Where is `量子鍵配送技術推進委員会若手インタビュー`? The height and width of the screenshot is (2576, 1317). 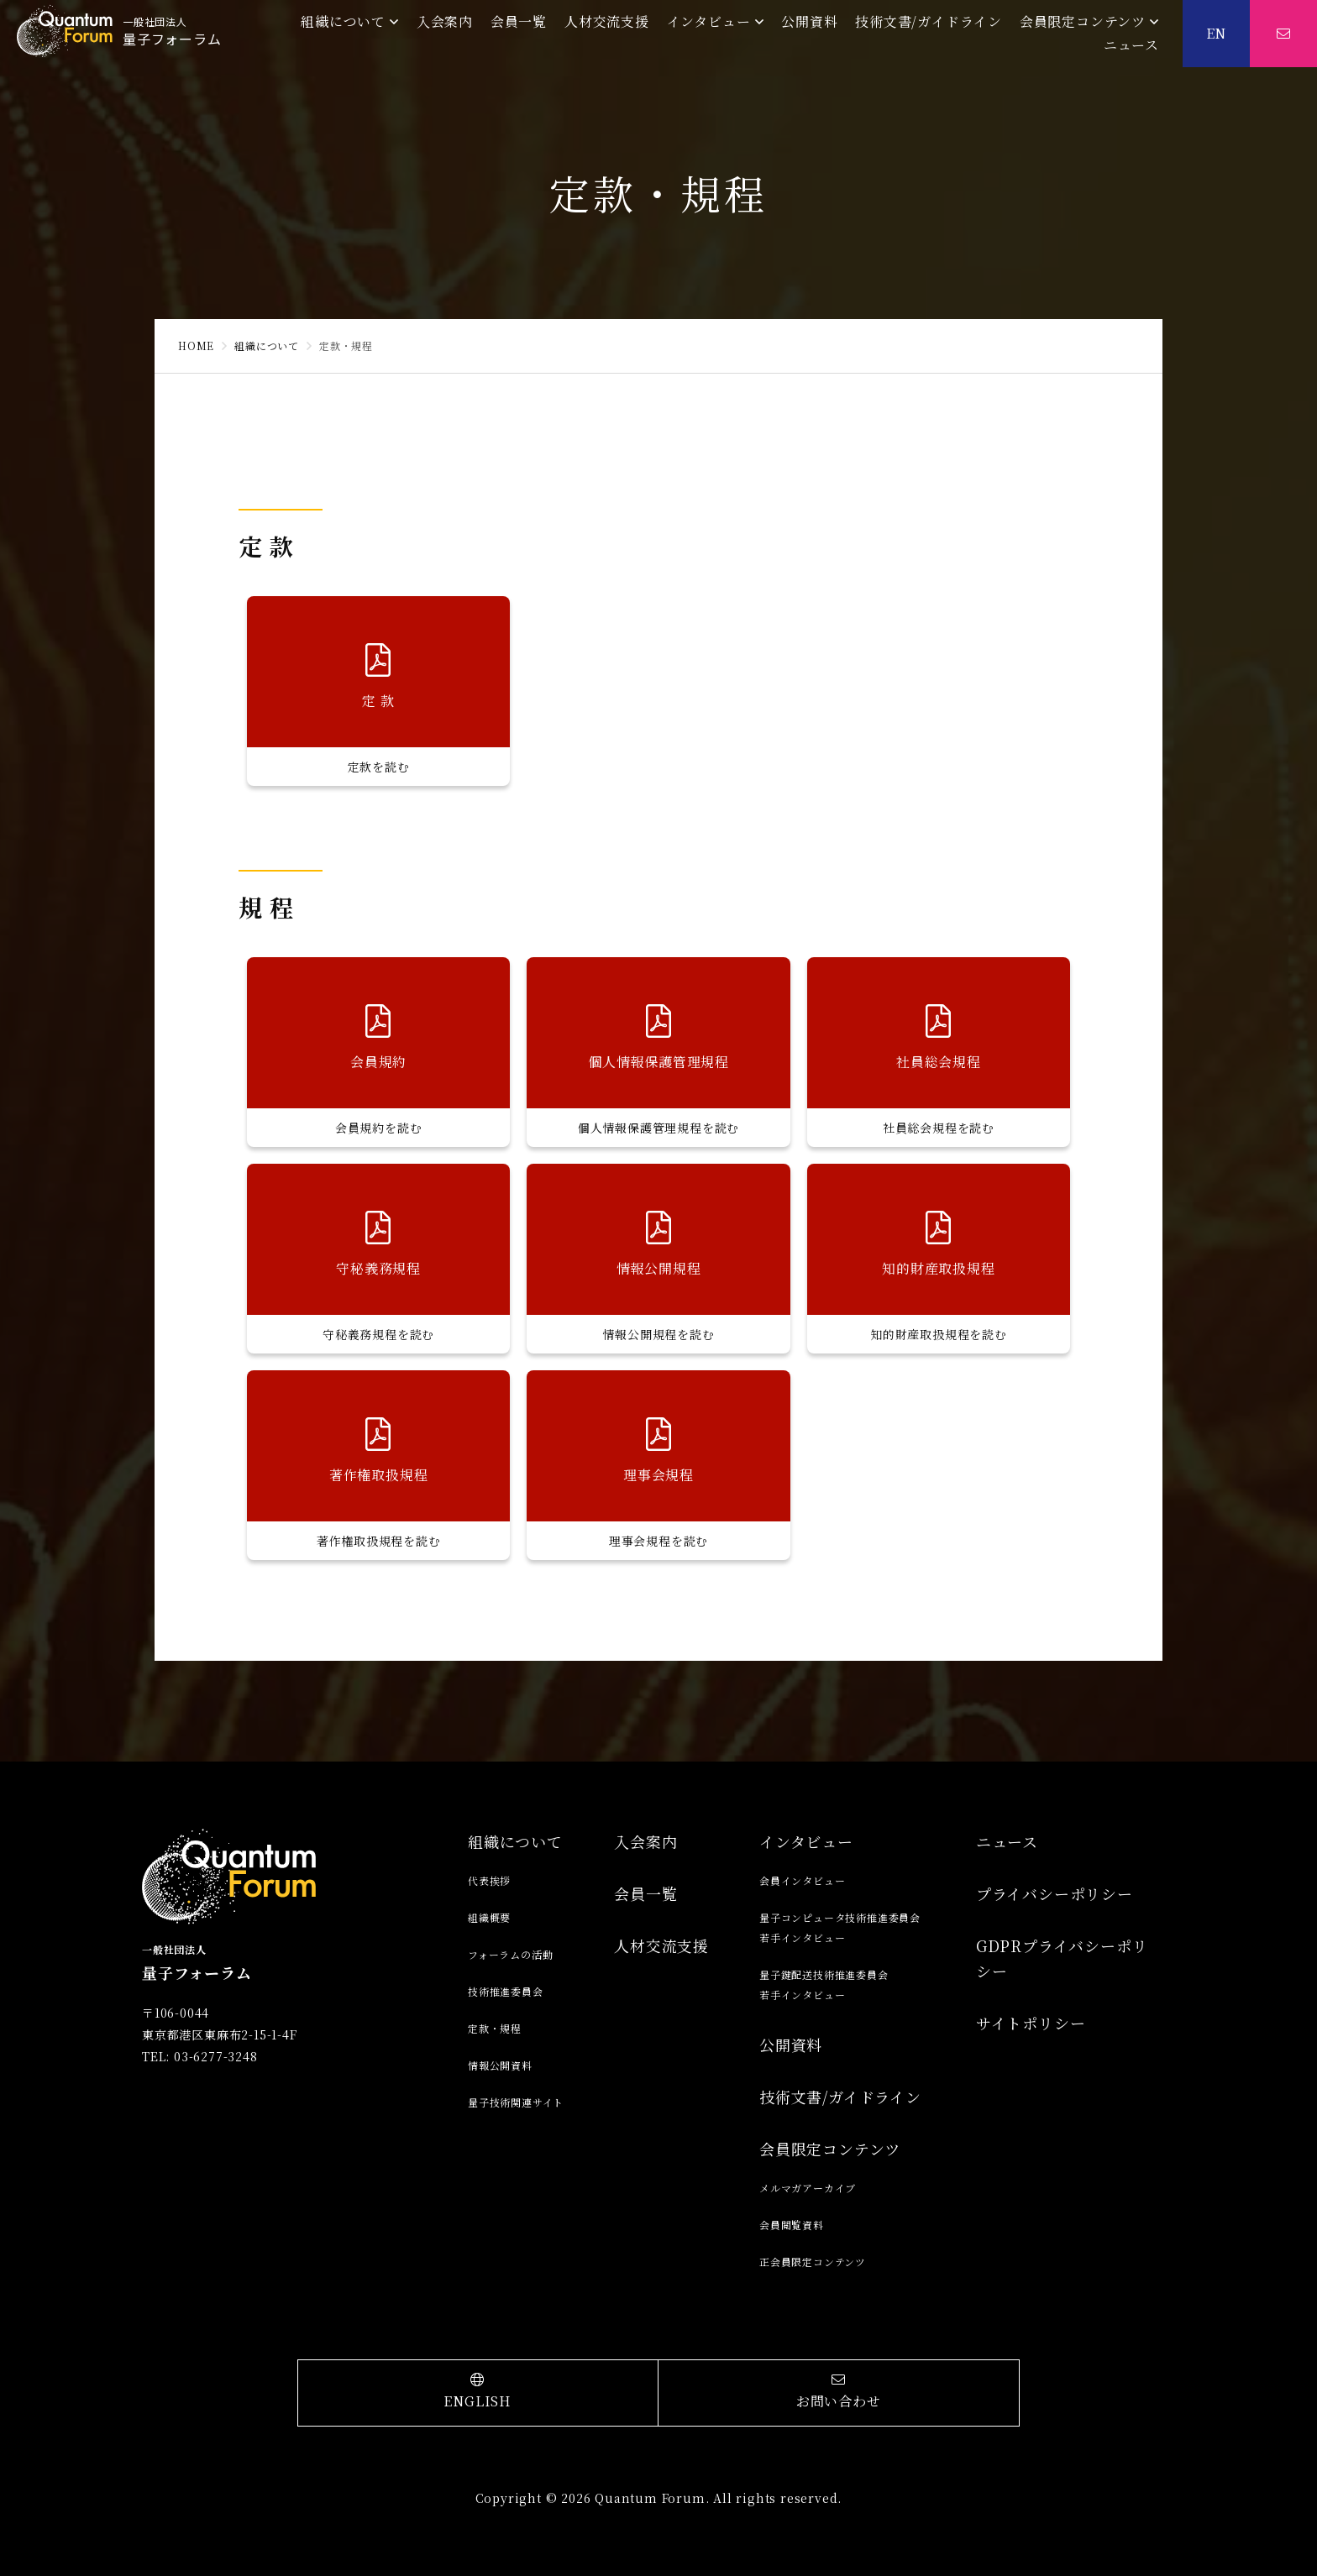 量子鍵配送技術推進委員会若手インタビュー is located at coordinates (824, 1984).